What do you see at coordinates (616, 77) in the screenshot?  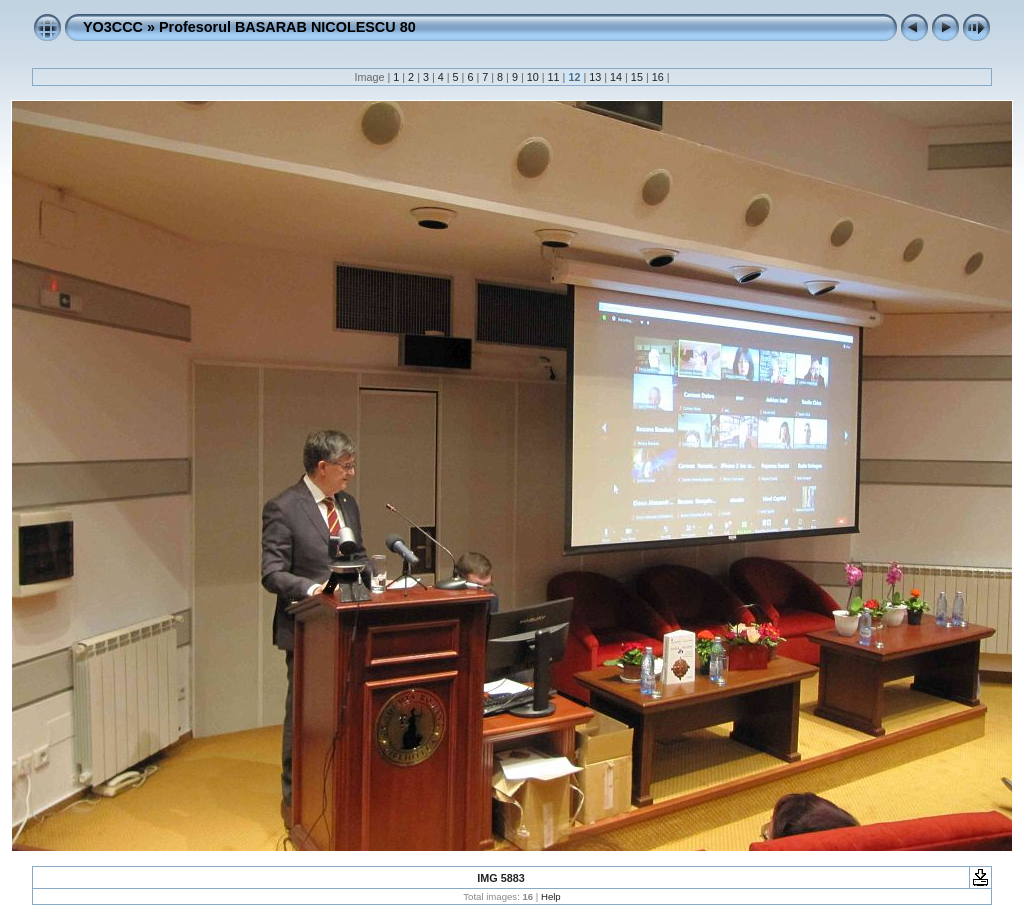 I see `14` at bounding box center [616, 77].